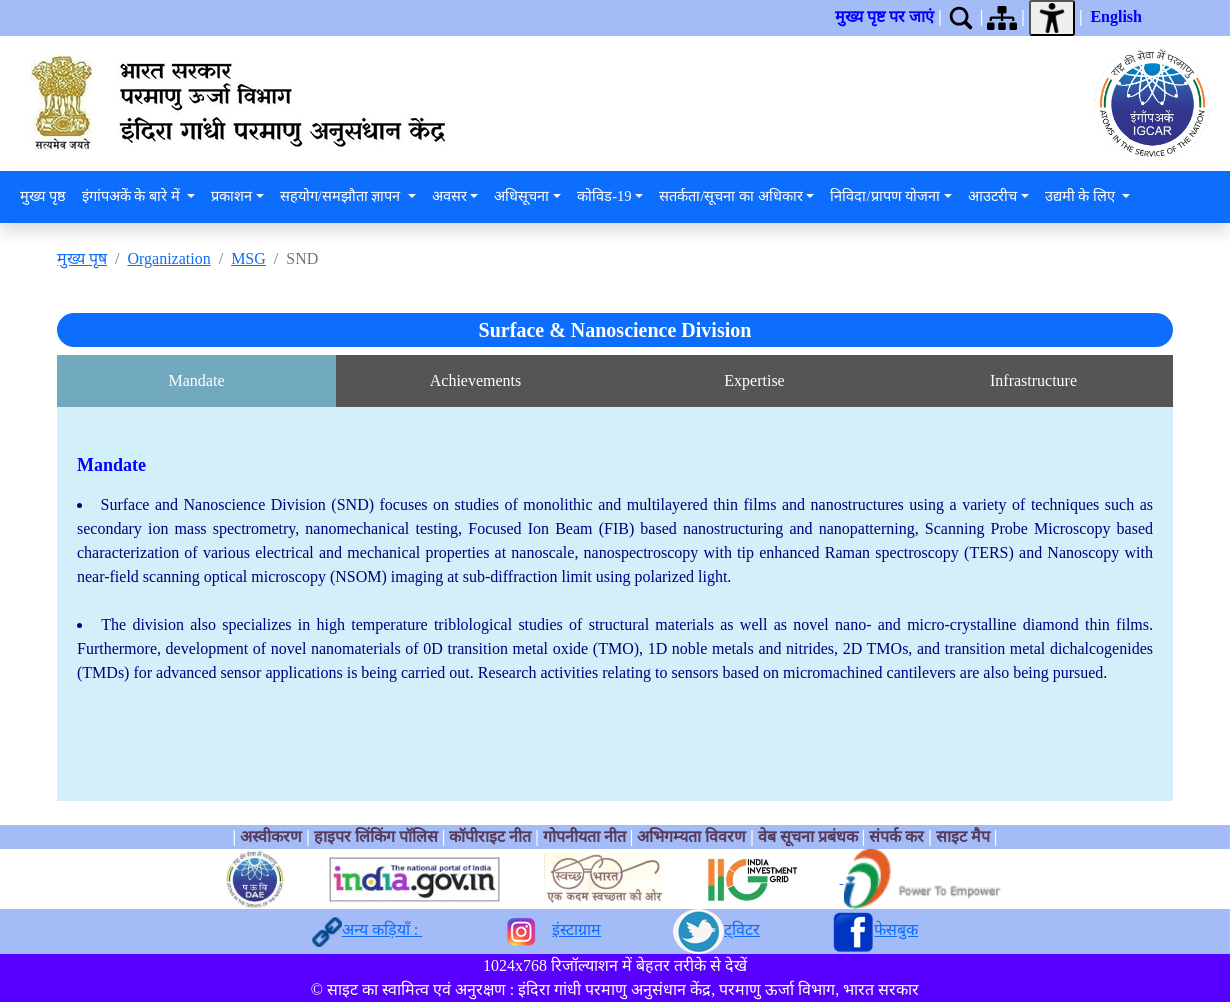  What do you see at coordinates (271, 836) in the screenshot?
I see `अस्वीकरण` at bounding box center [271, 836].